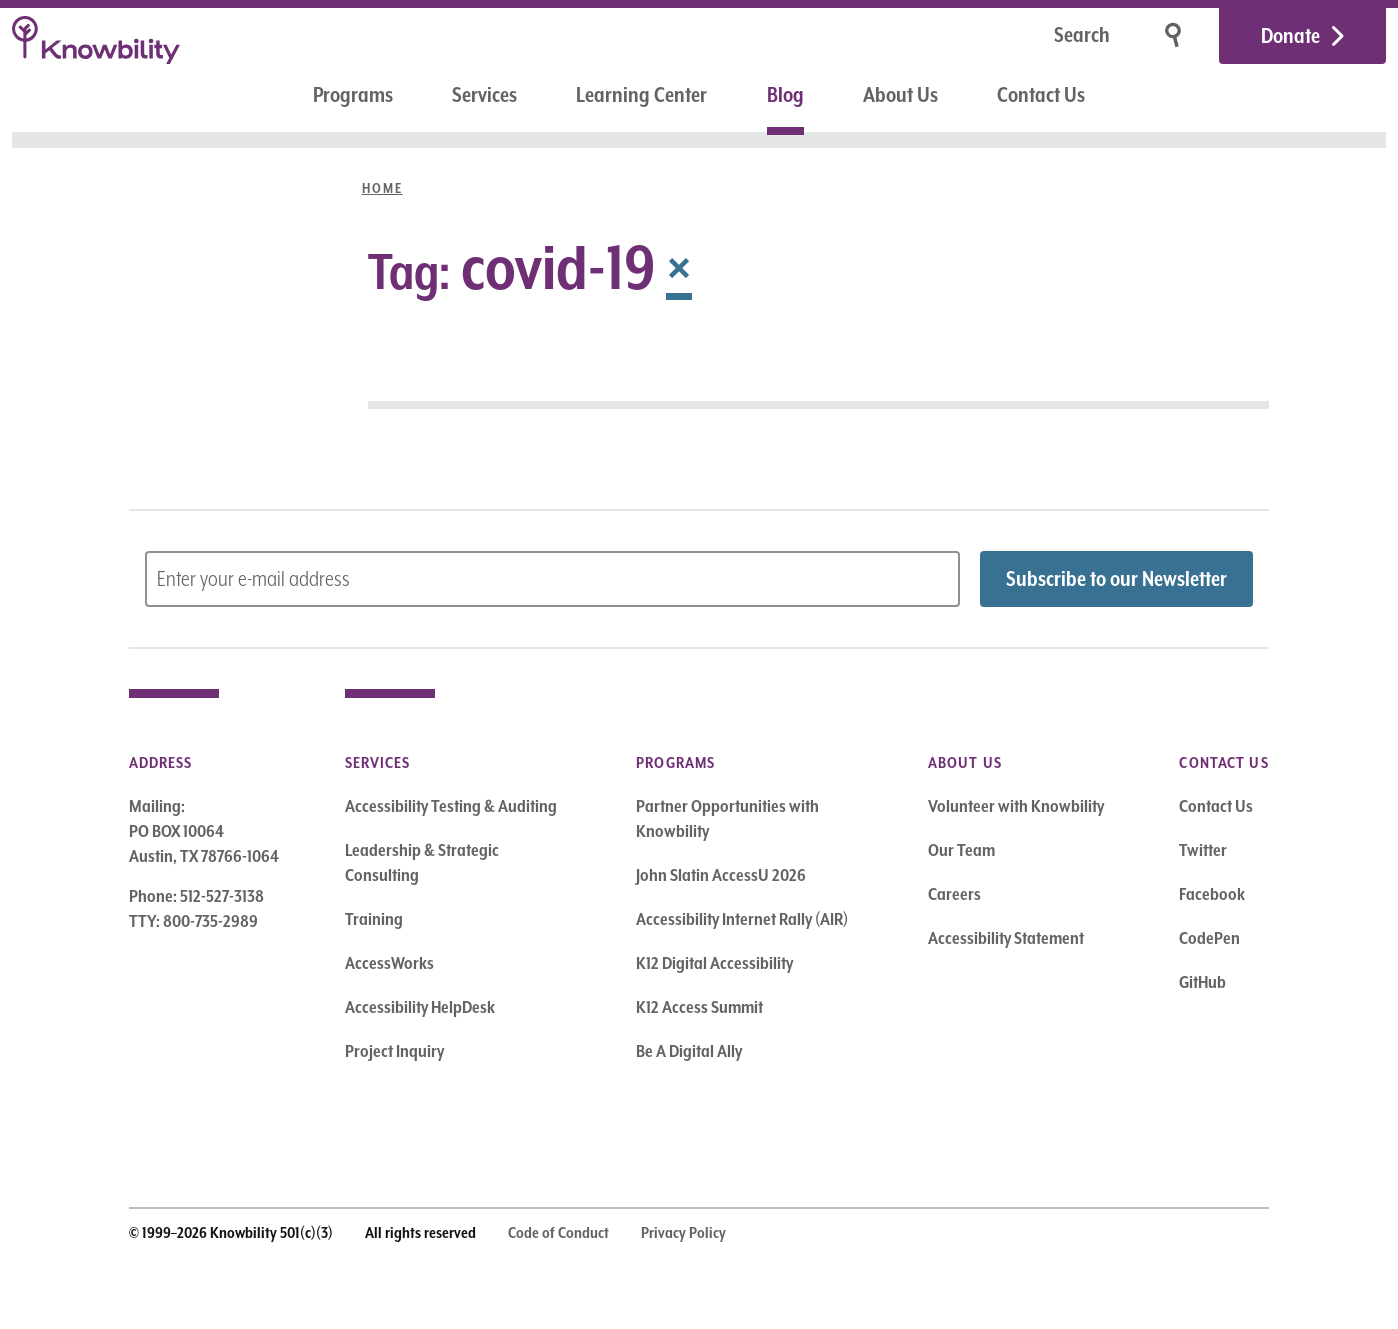  Describe the element at coordinates (641, 95) in the screenshot. I see `Learning Center` at that location.